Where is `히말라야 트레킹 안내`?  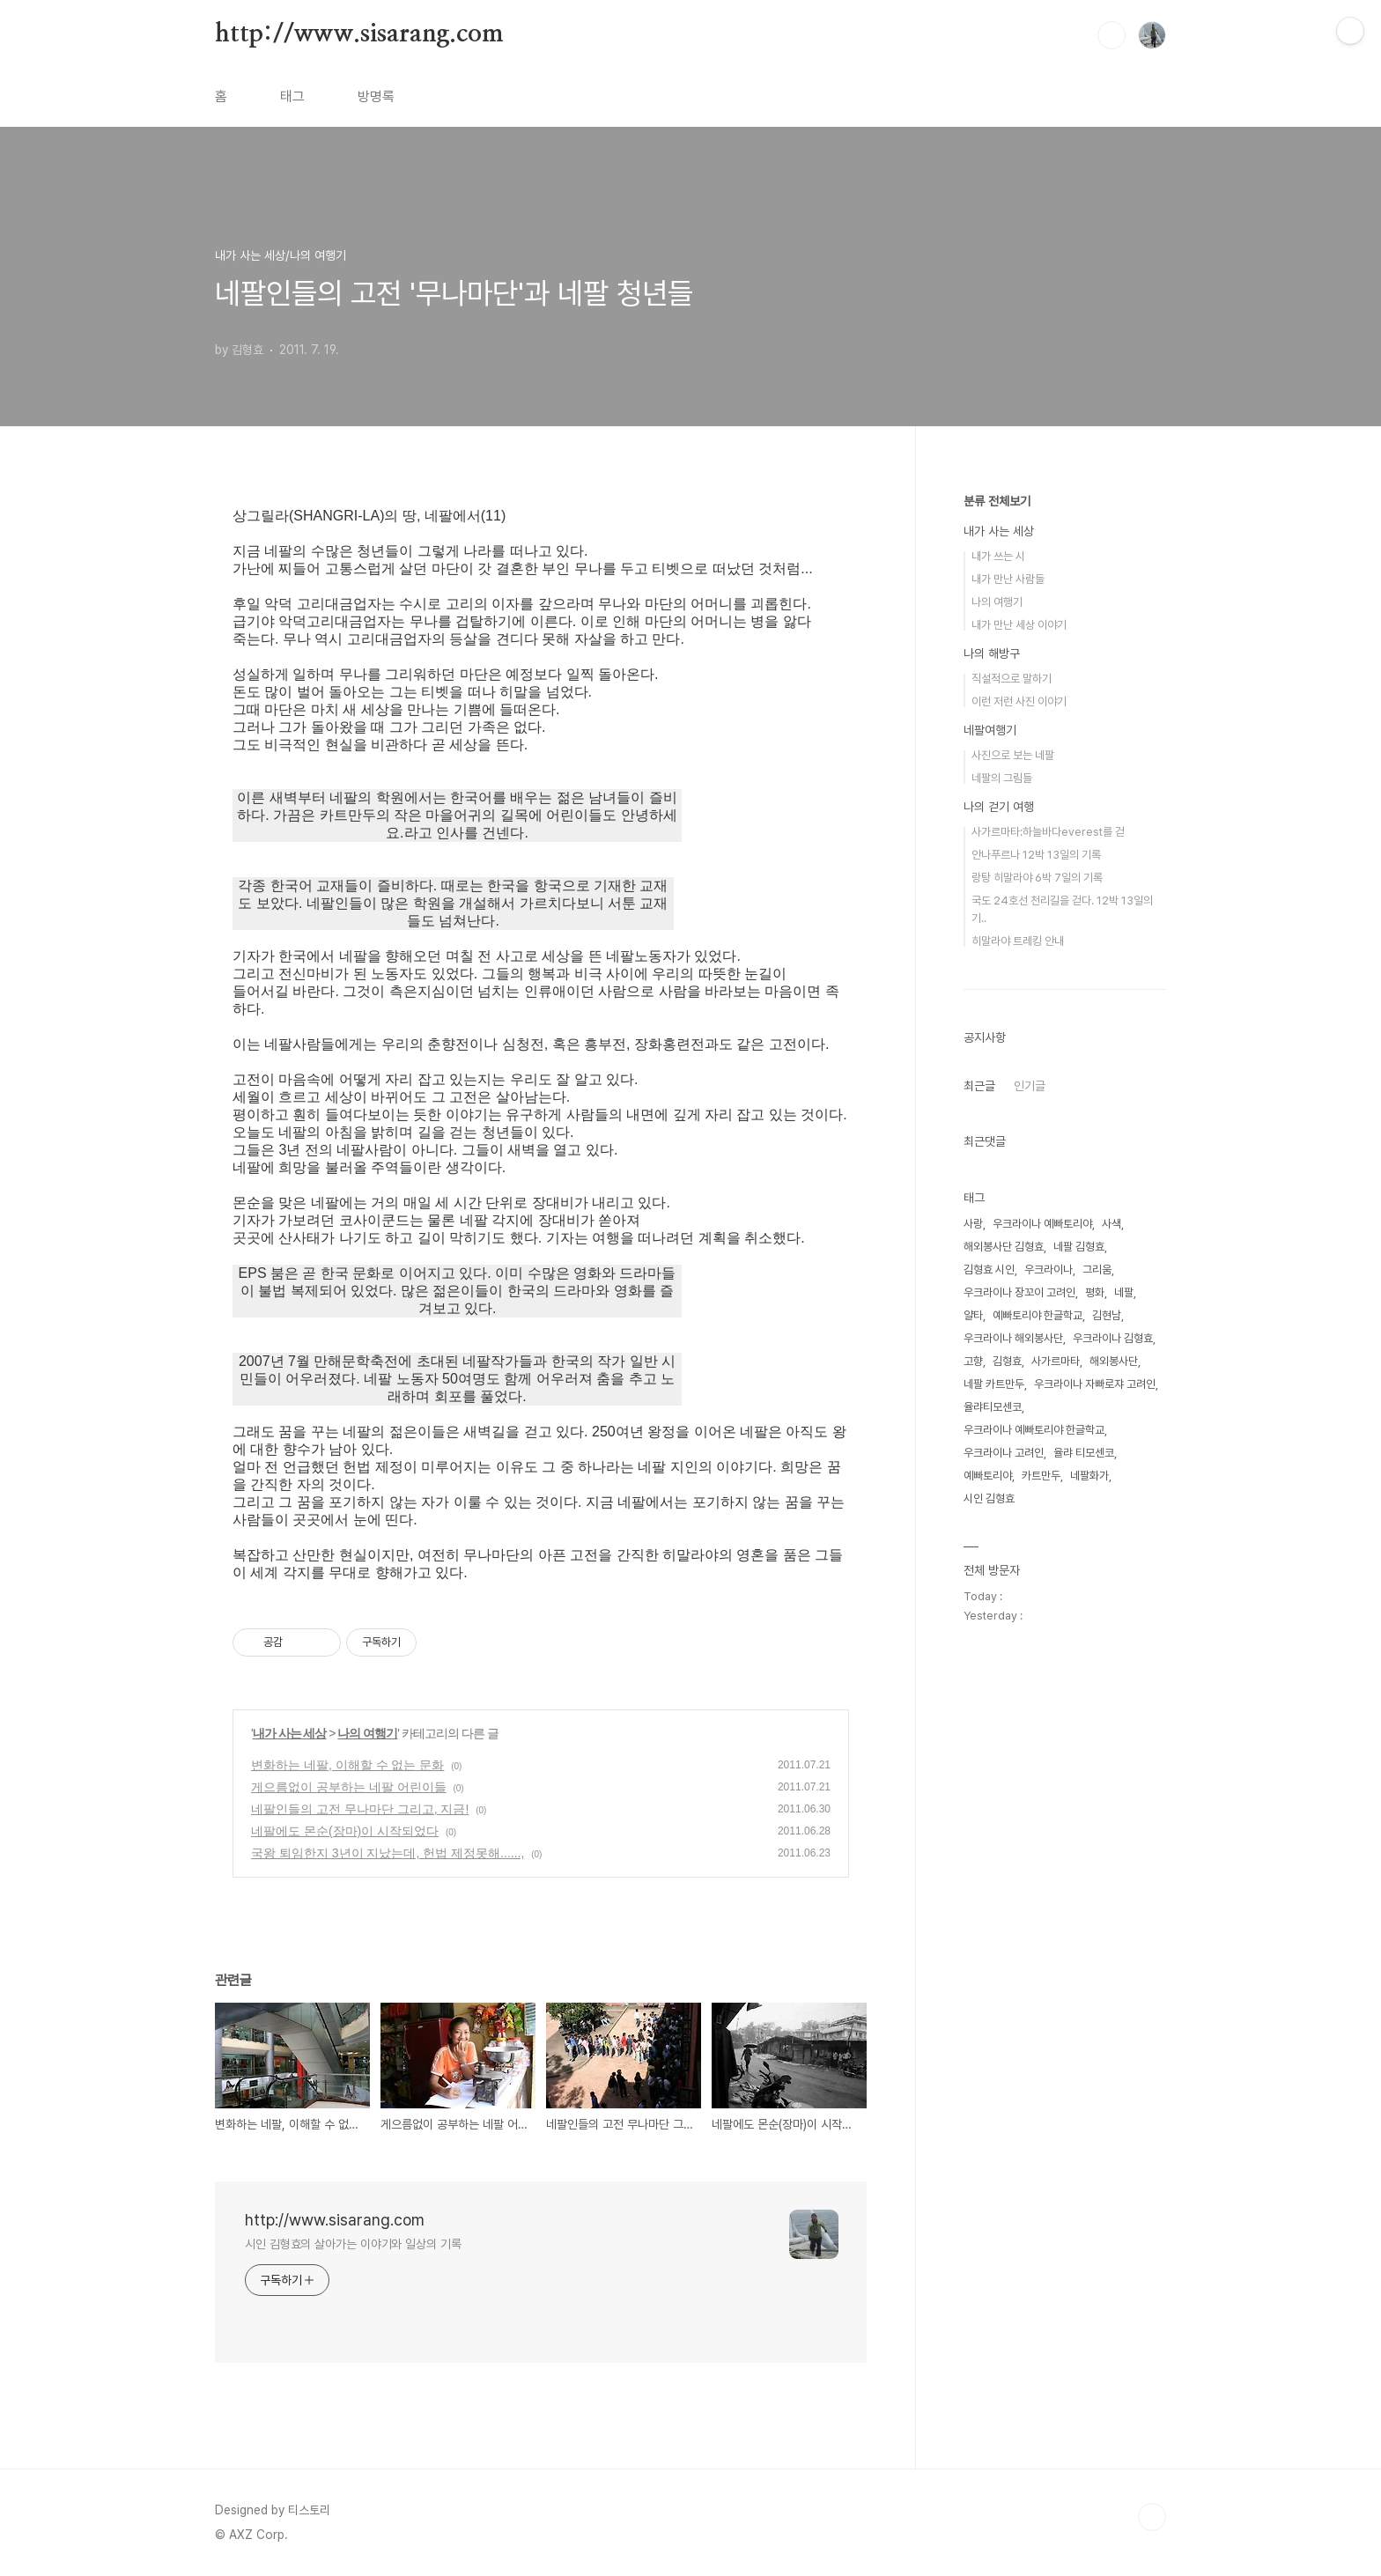
히말라야 트레킹 안내 is located at coordinates (1017, 941).